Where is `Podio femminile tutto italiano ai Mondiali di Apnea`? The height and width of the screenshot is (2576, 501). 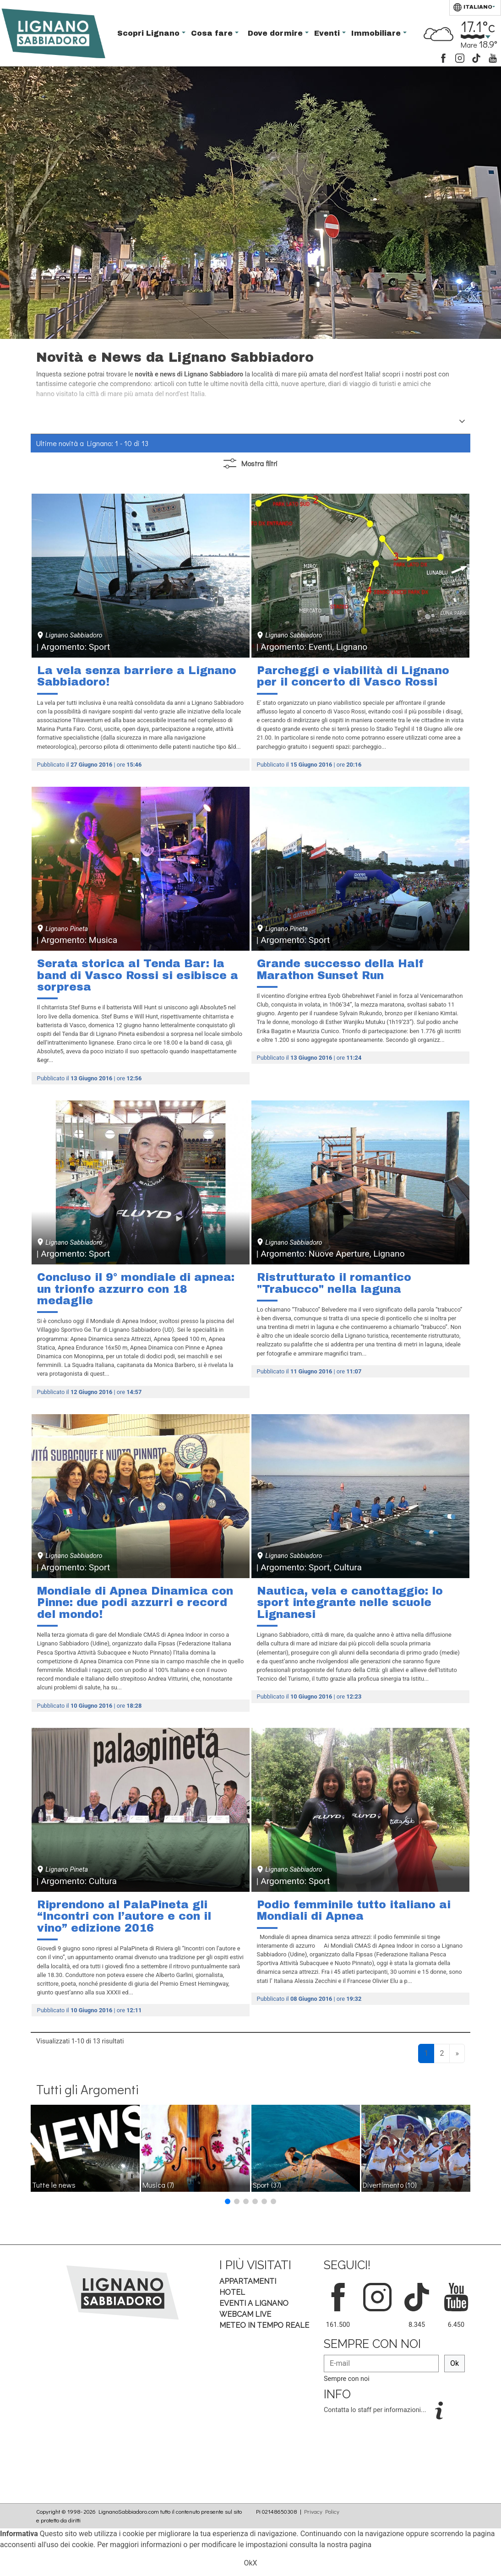 Podio femminile tutto italiano ai Mondiali di Apnea is located at coordinates (354, 1910).